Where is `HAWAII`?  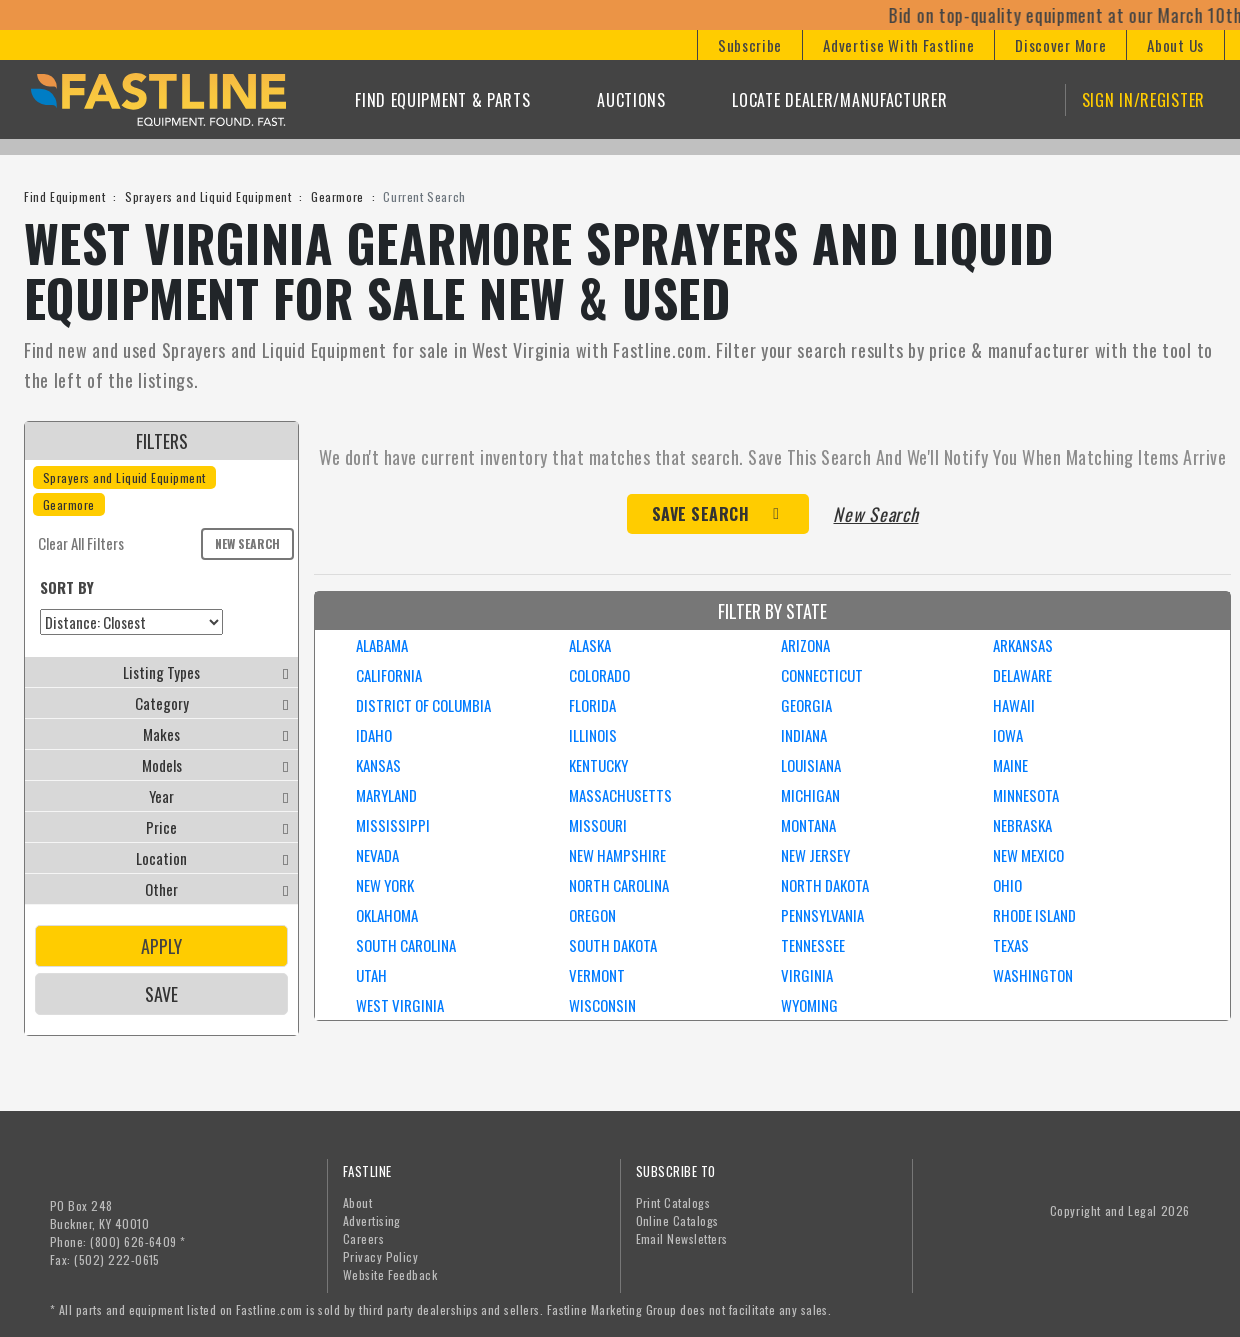
HAWAII is located at coordinates (1014, 705).